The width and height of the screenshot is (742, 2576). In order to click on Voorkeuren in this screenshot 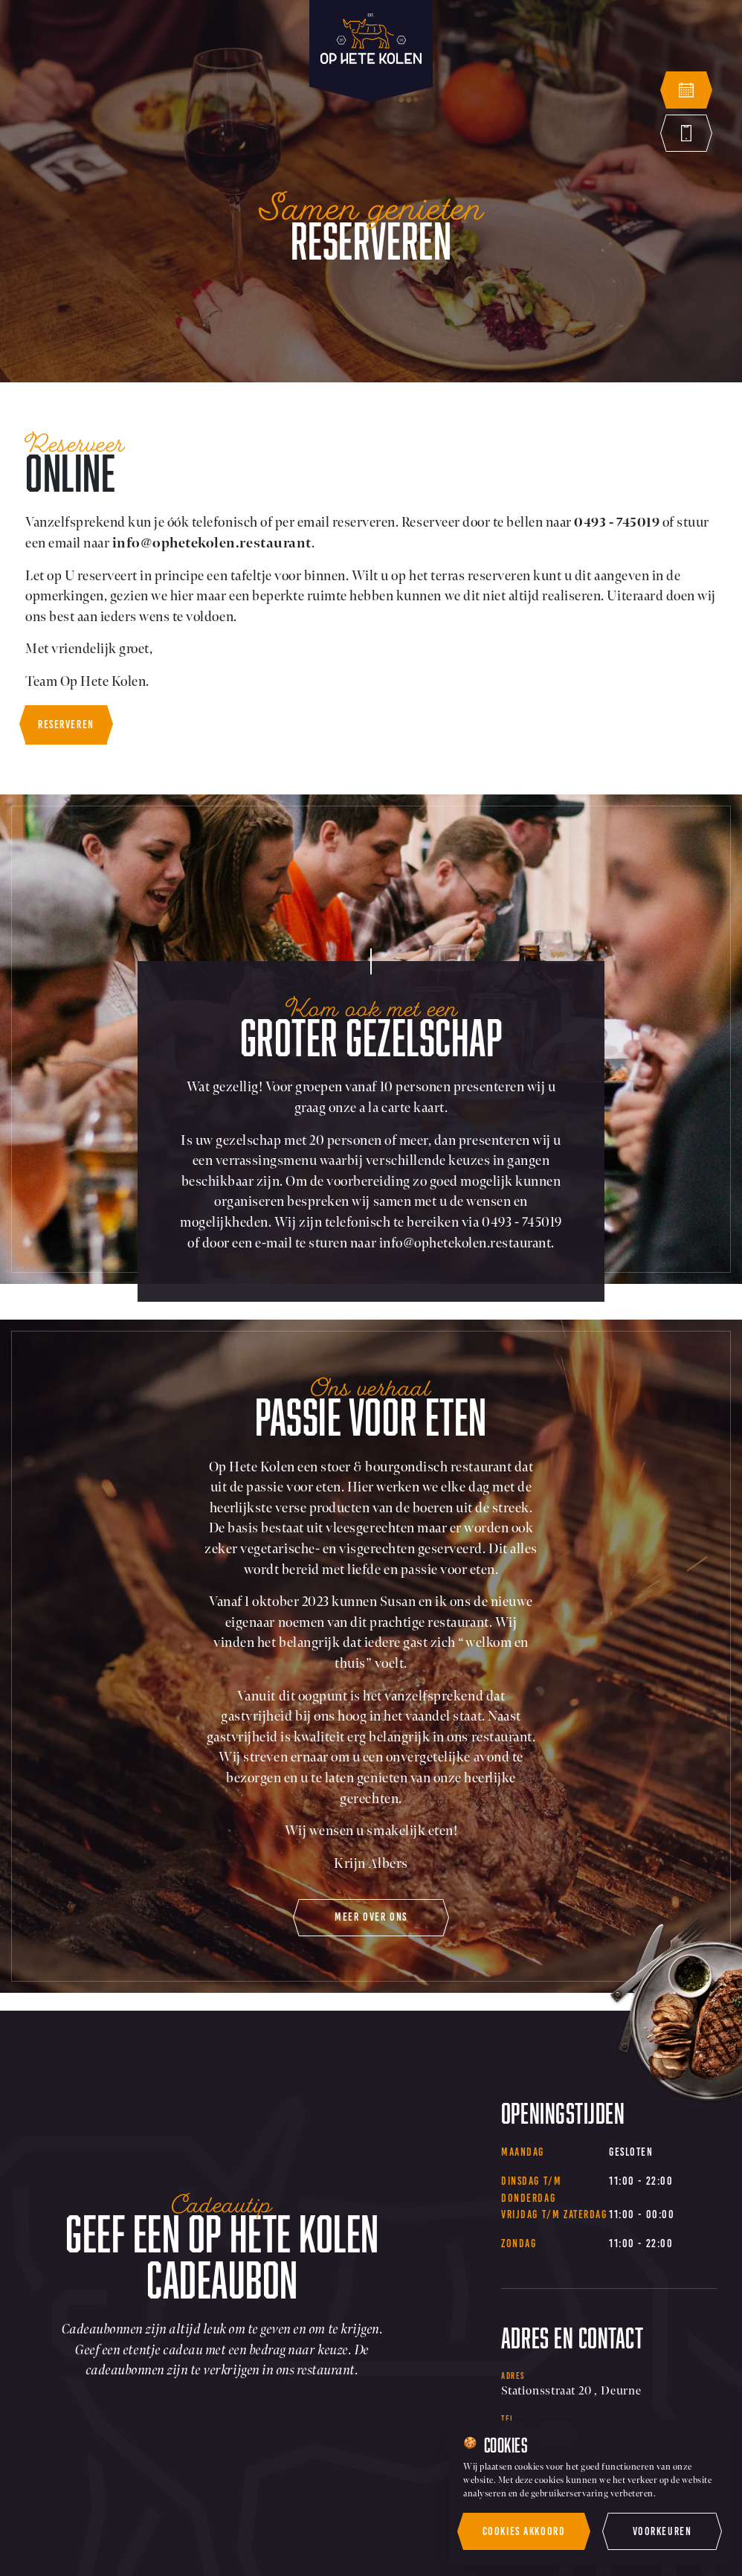, I will do `click(662, 2531)`.